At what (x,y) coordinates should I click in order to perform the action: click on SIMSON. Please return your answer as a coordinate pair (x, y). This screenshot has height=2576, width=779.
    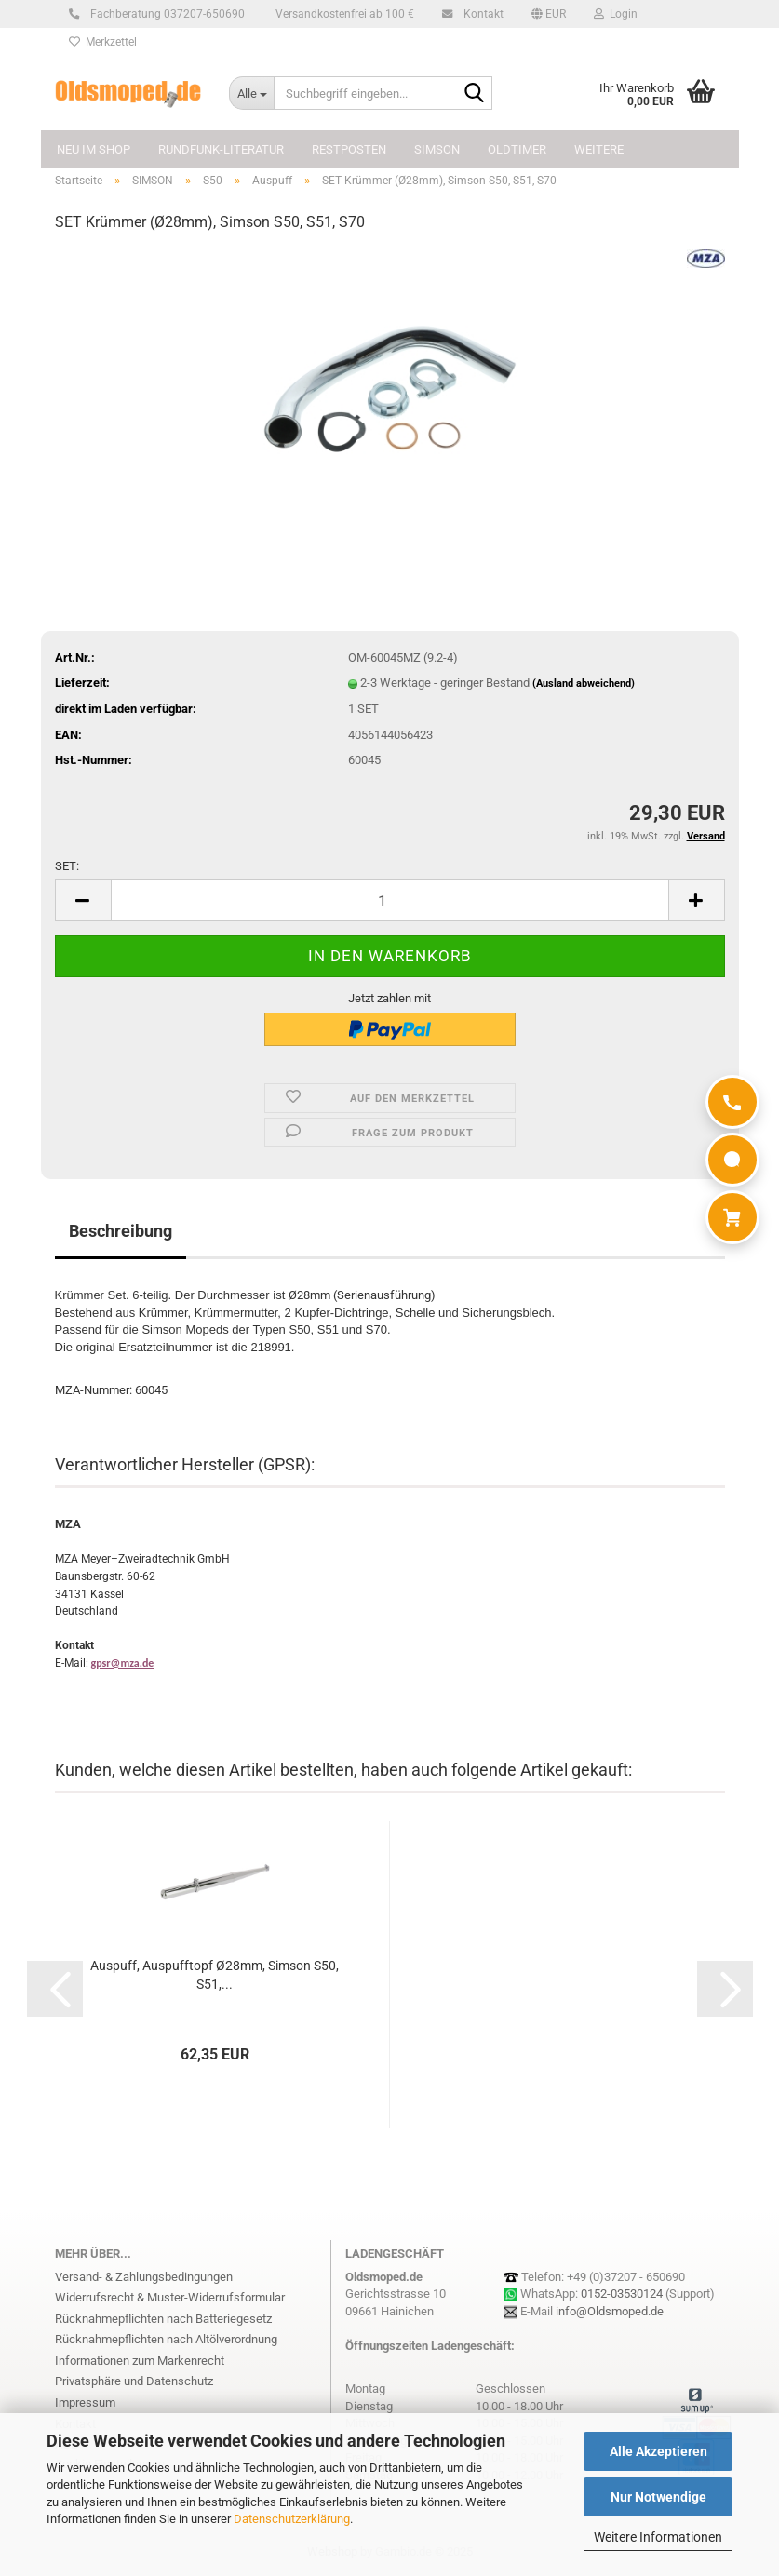
    Looking at the image, I should click on (437, 149).